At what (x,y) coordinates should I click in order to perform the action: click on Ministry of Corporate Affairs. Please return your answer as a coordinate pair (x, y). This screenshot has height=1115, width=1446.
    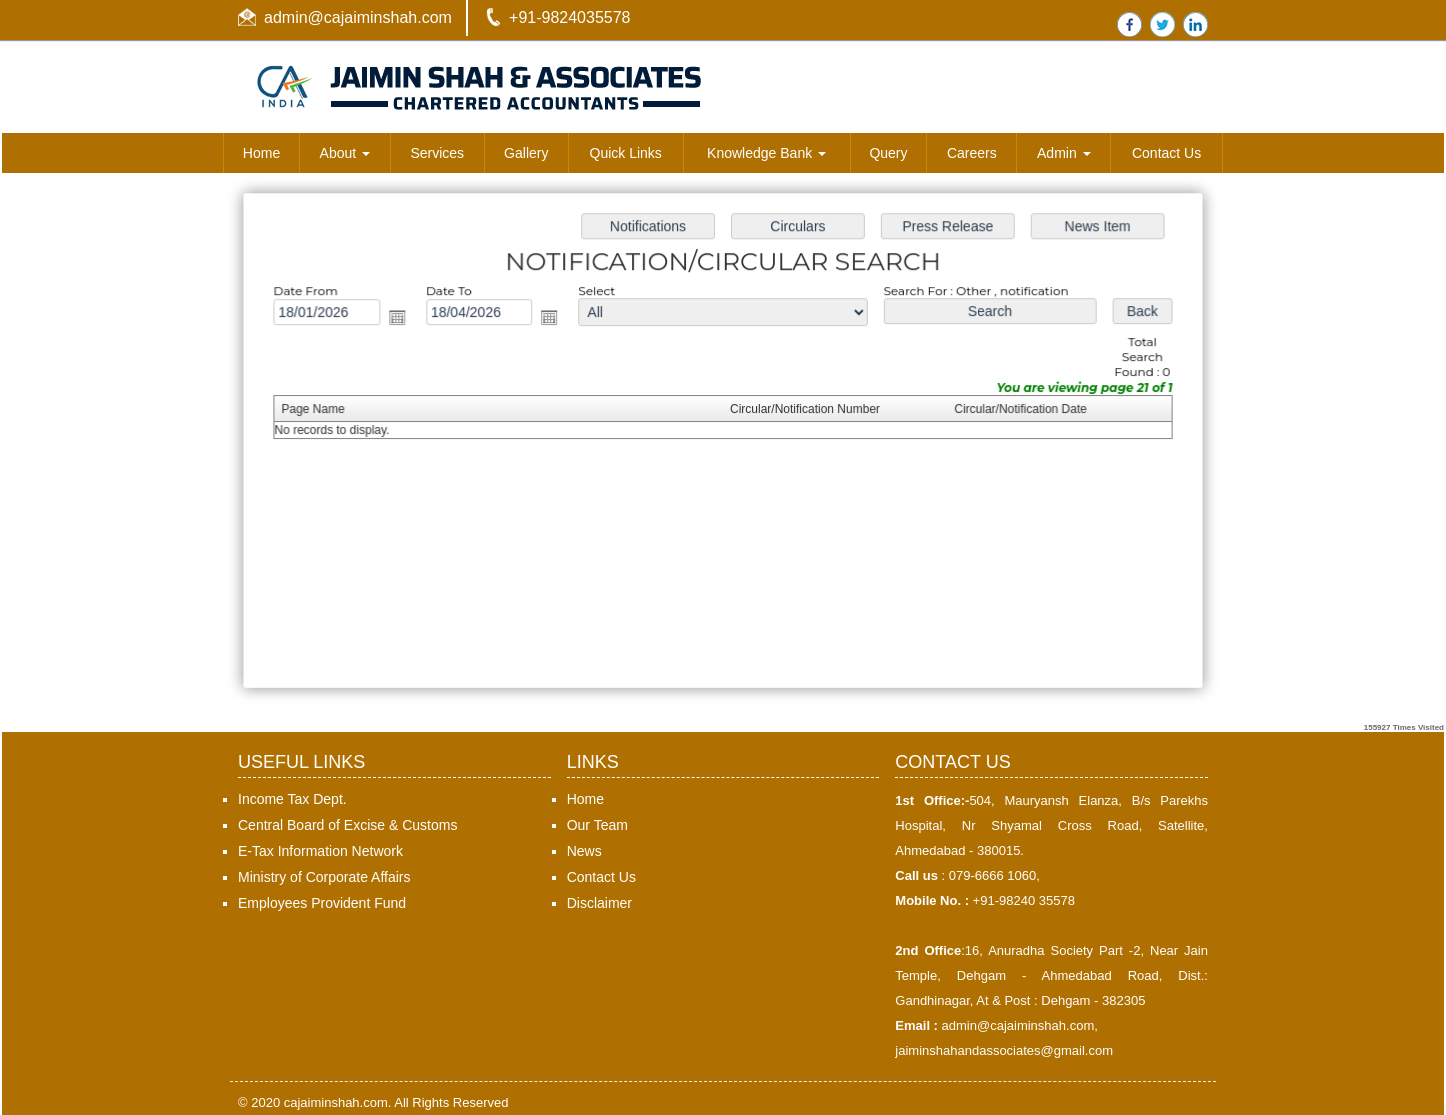
    Looking at the image, I should click on (324, 877).